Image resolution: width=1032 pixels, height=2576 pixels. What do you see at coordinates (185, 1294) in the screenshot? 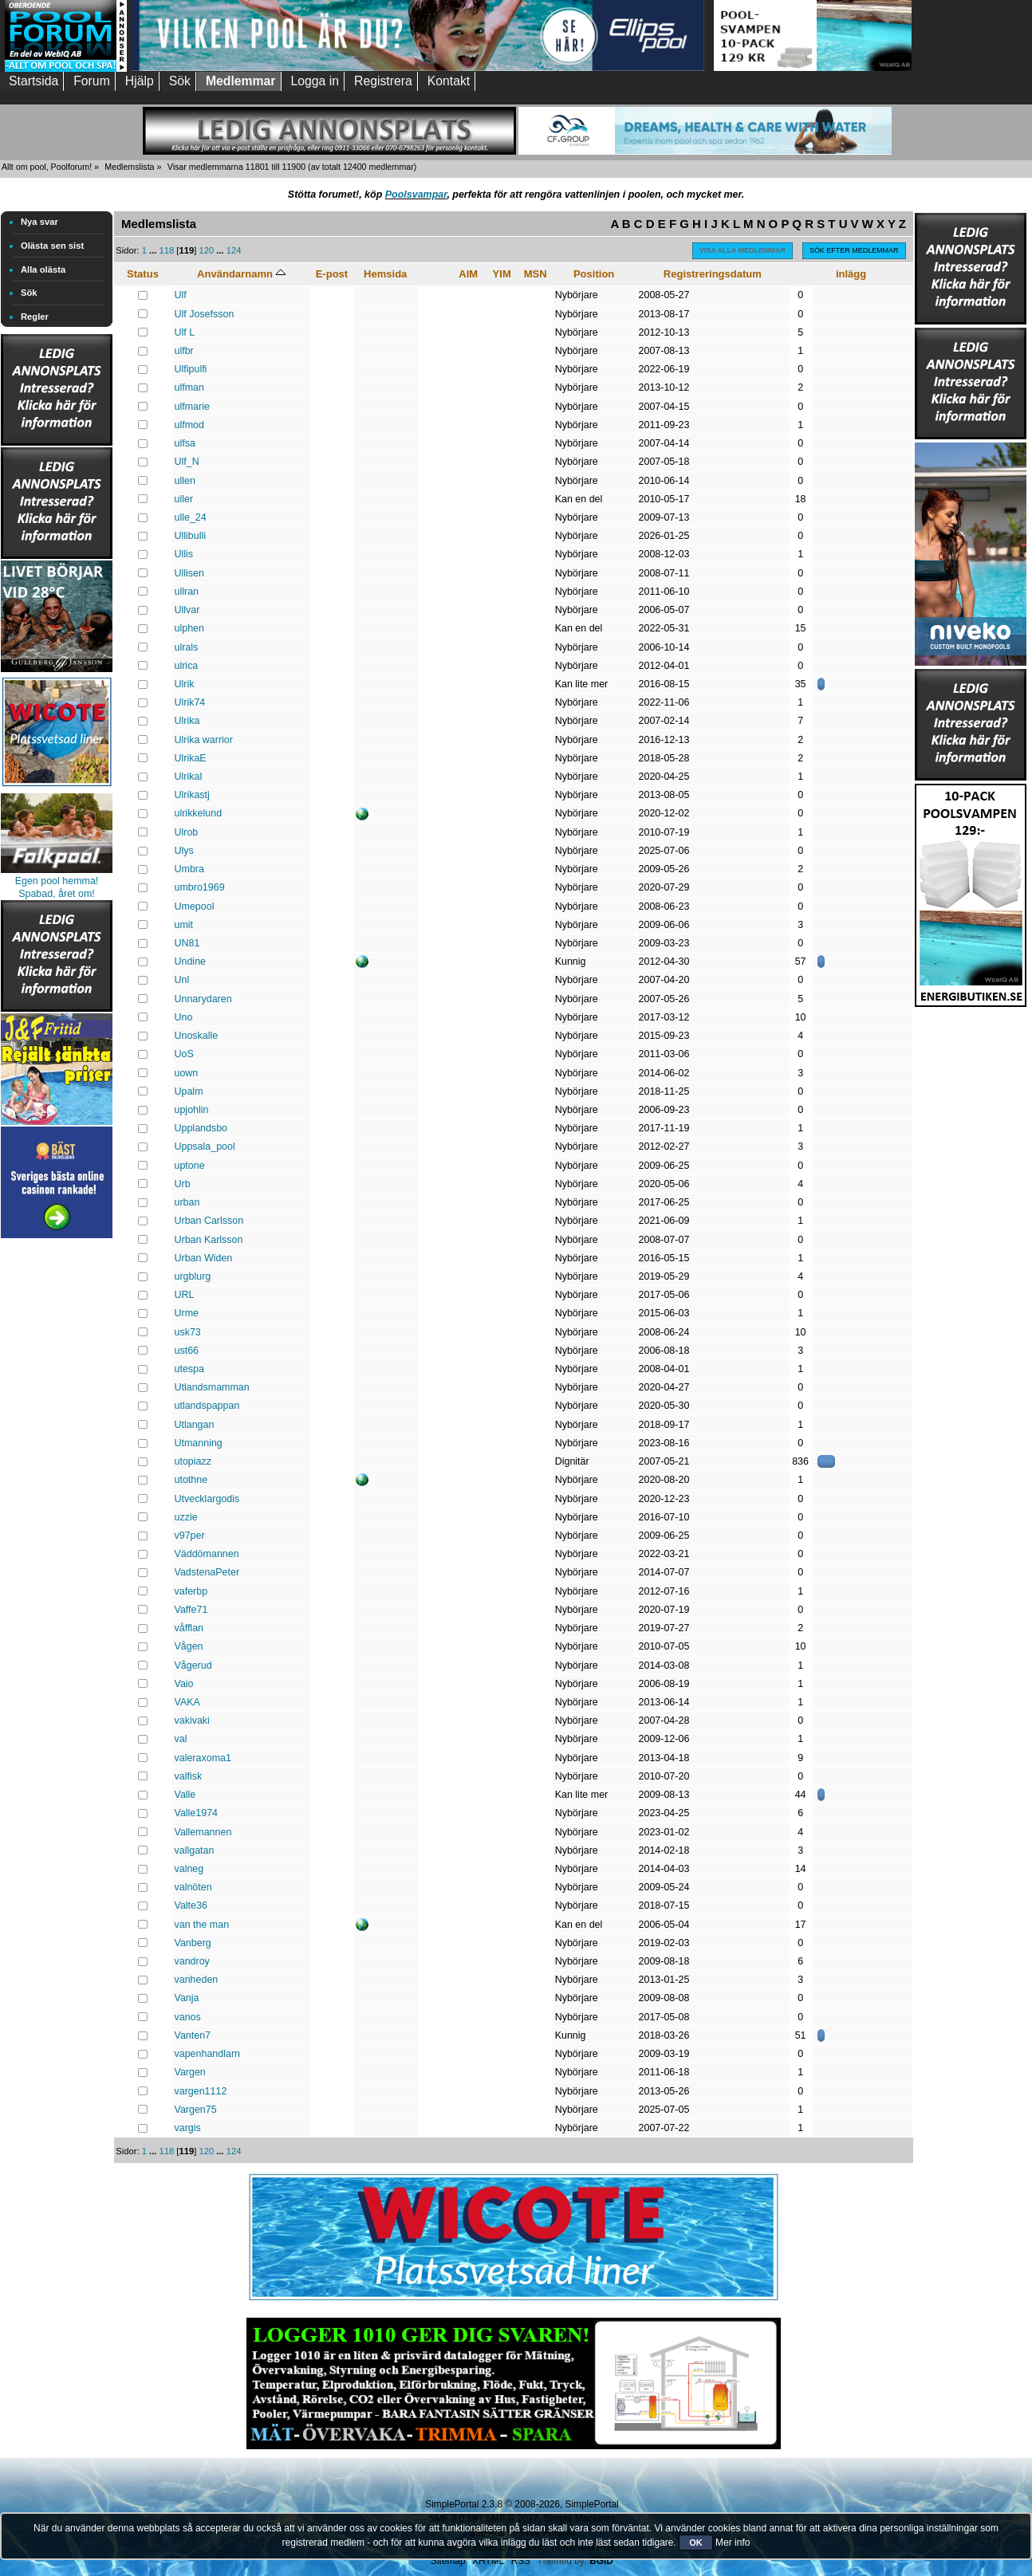
I see `URL` at bounding box center [185, 1294].